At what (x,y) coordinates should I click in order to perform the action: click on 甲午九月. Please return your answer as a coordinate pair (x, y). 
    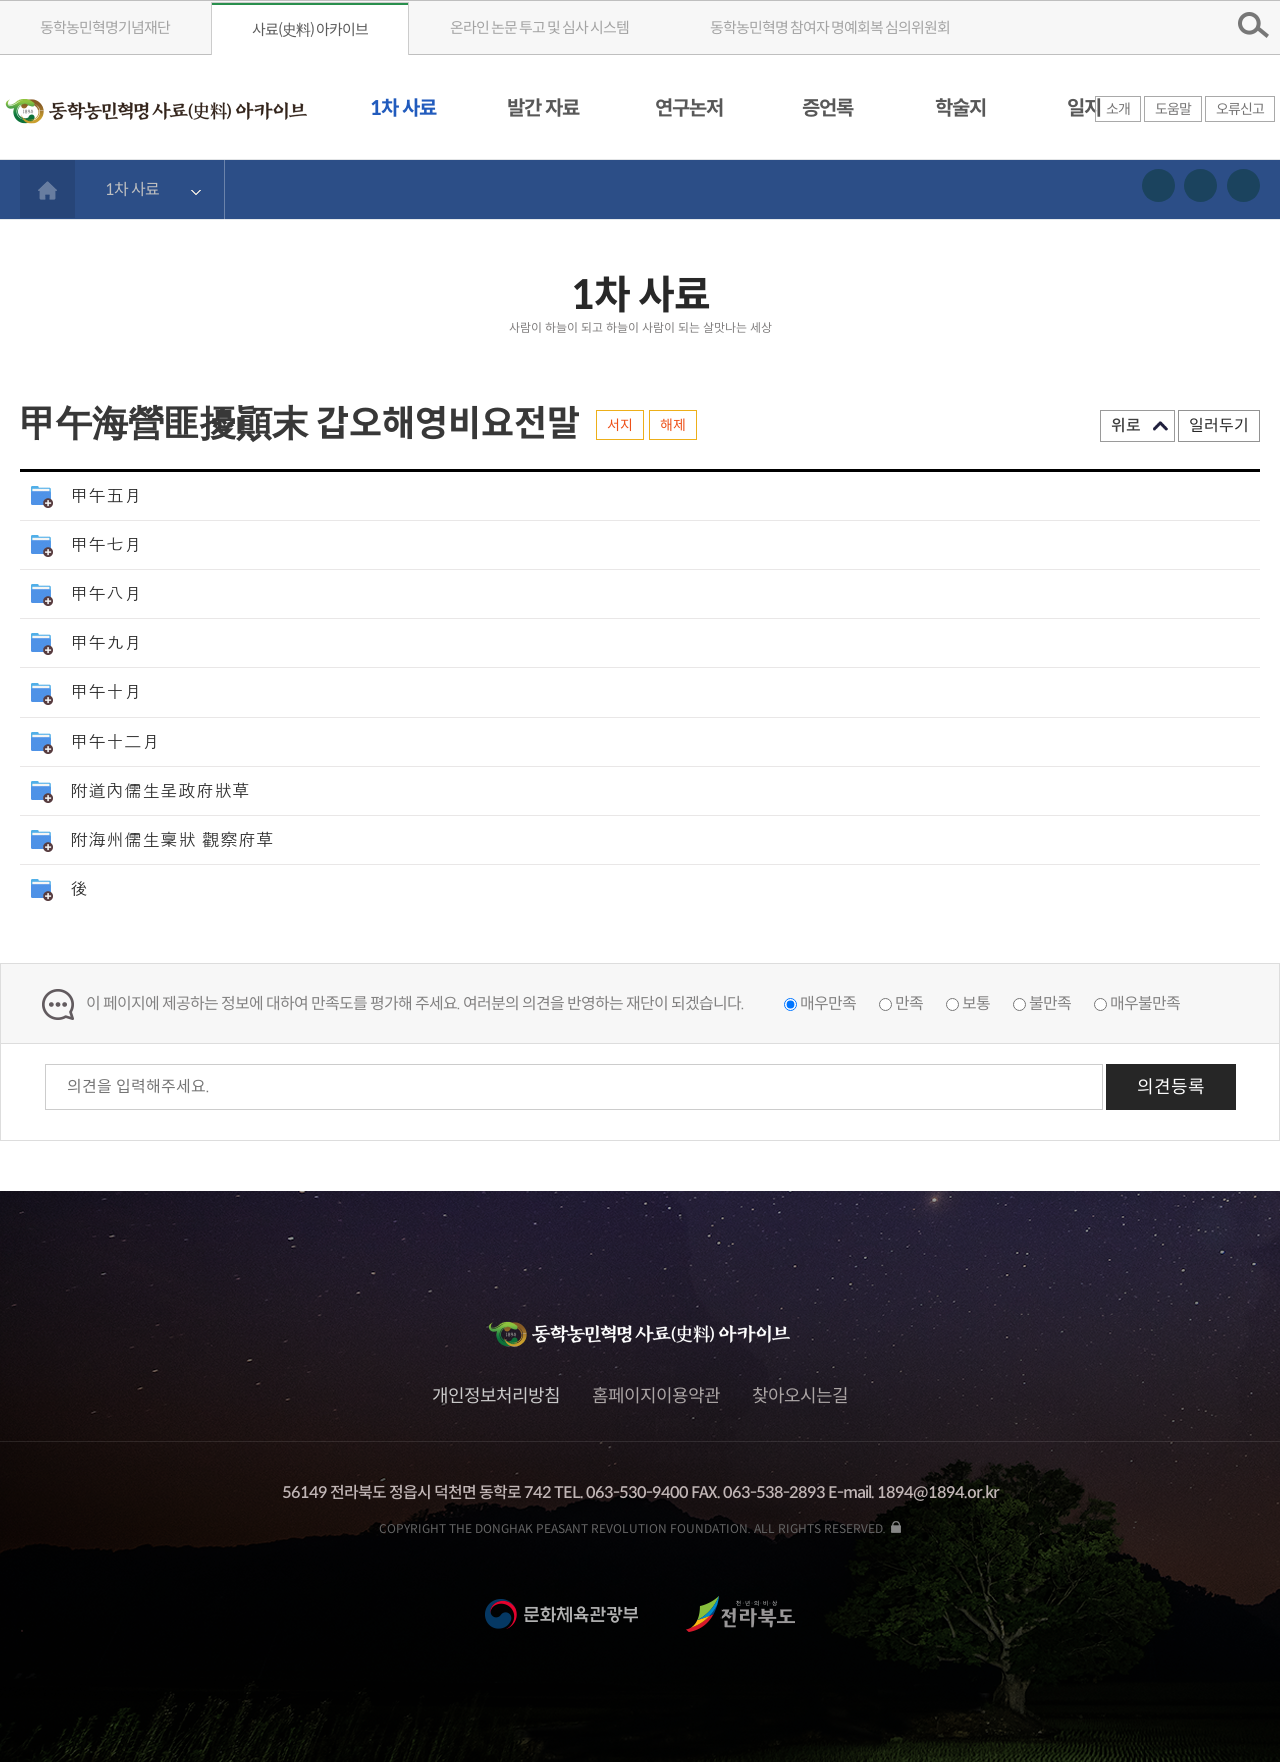
    Looking at the image, I should click on (106, 641).